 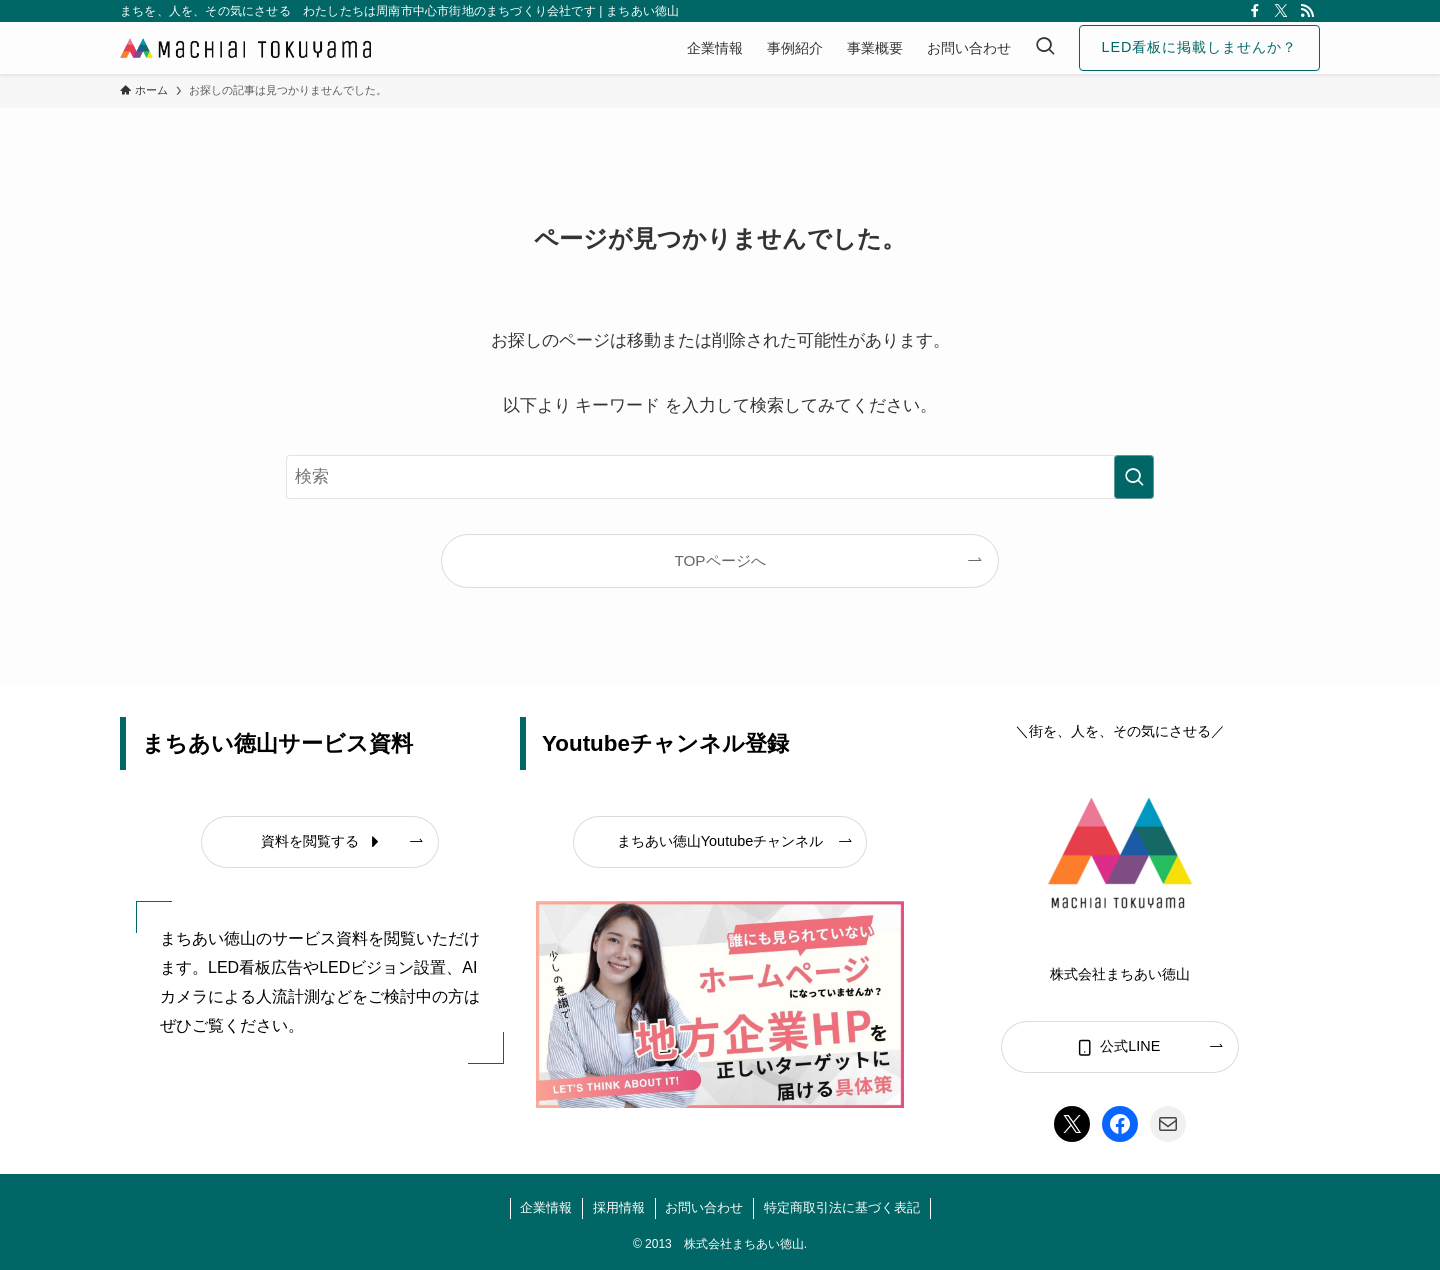 What do you see at coordinates (704, 1207) in the screenshot?
I see `お問い合わせ` at bounding box center [704, 1207].